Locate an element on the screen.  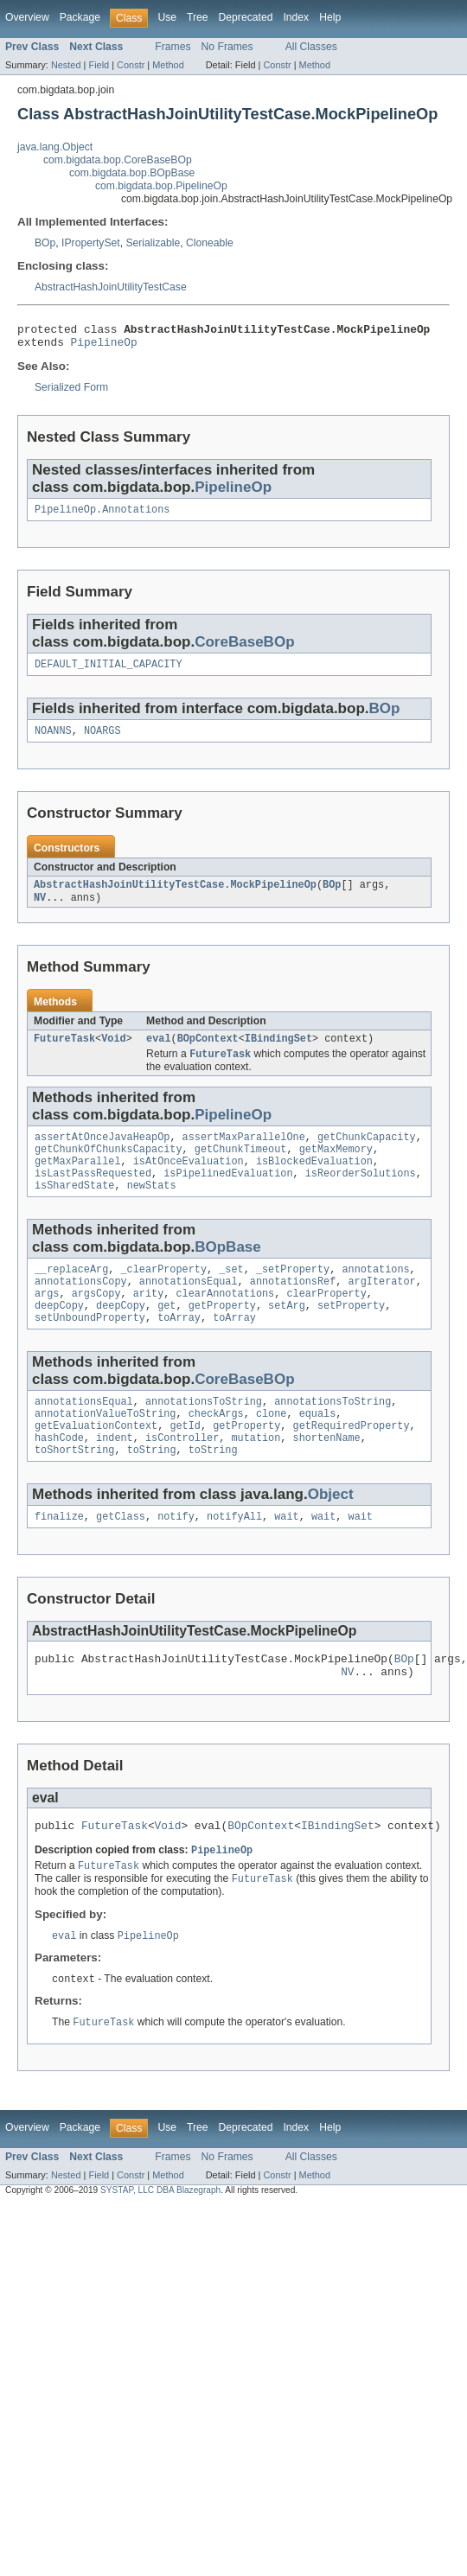
Tree is located at coordinates (197, 17).